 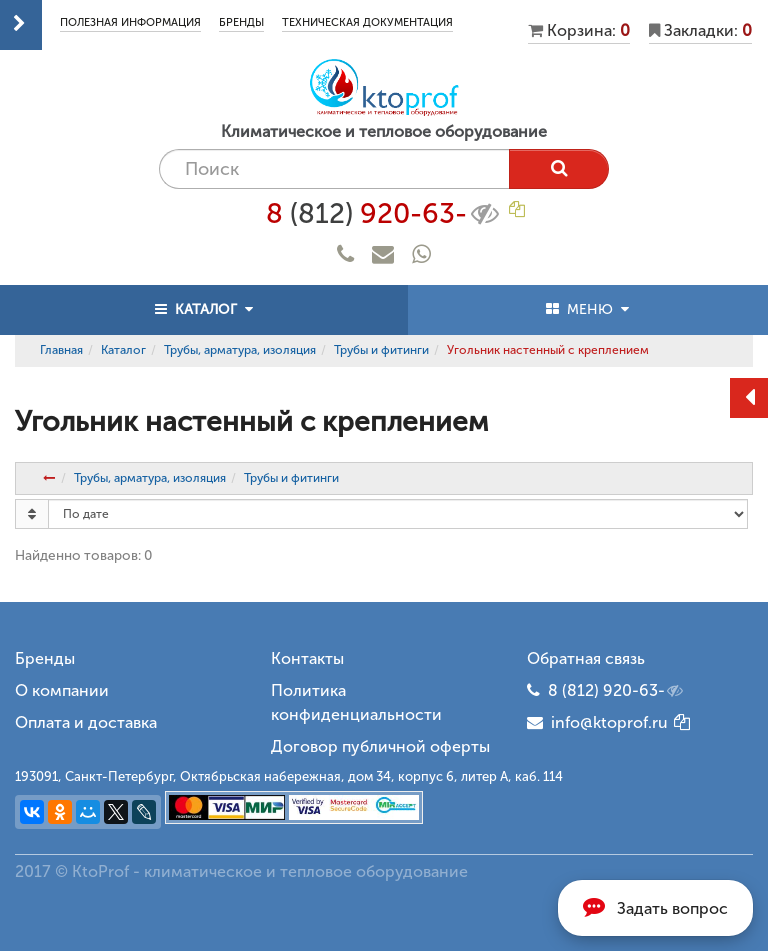 I want to click on info@ktoprof.ru, so click(x=597, y=722).